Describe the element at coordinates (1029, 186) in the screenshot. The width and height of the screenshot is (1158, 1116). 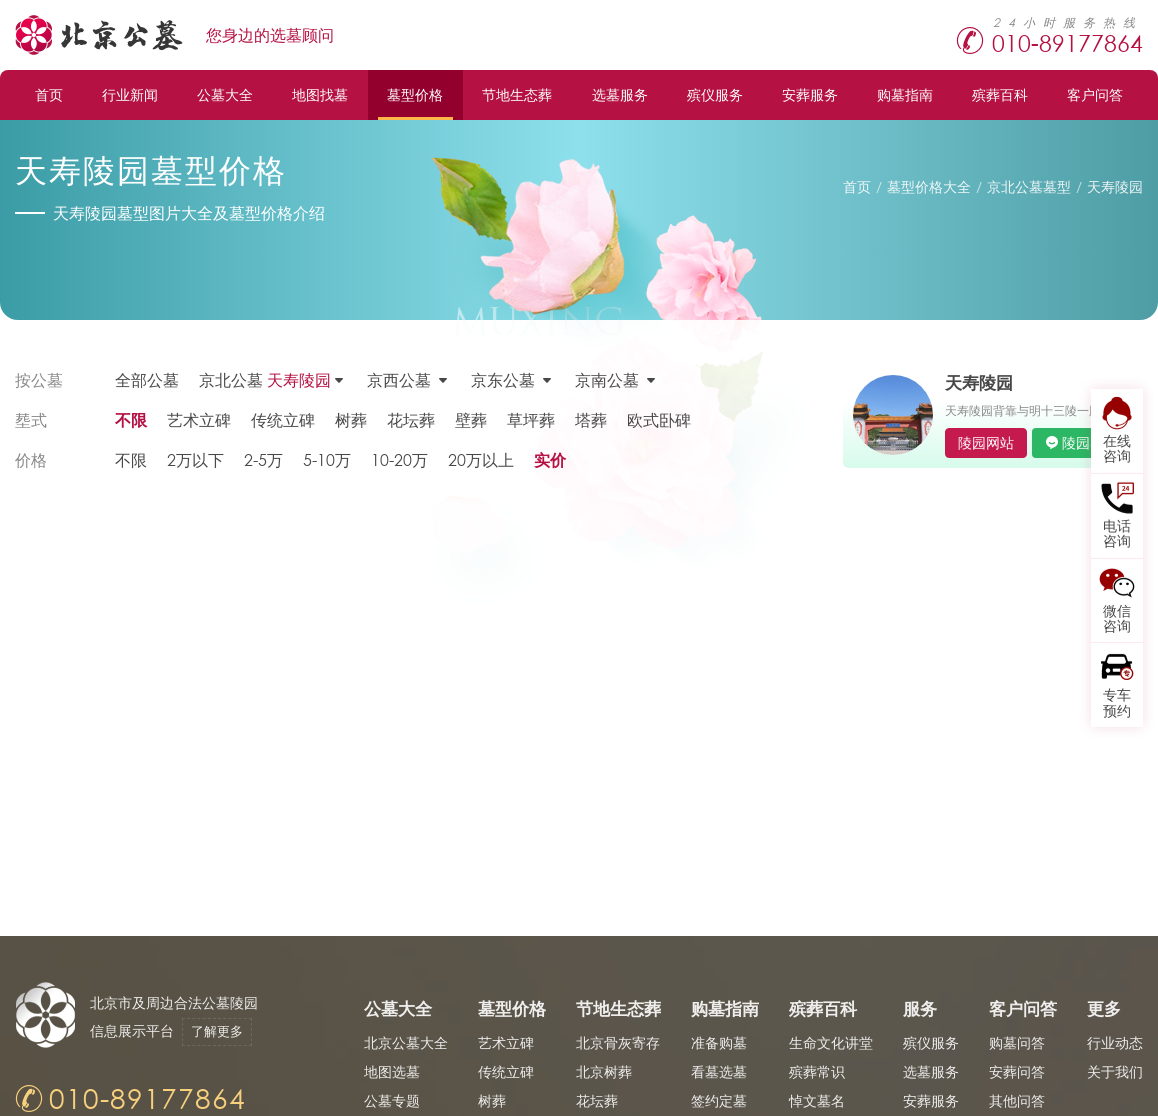
I see `京北公墓墓型` at that location.